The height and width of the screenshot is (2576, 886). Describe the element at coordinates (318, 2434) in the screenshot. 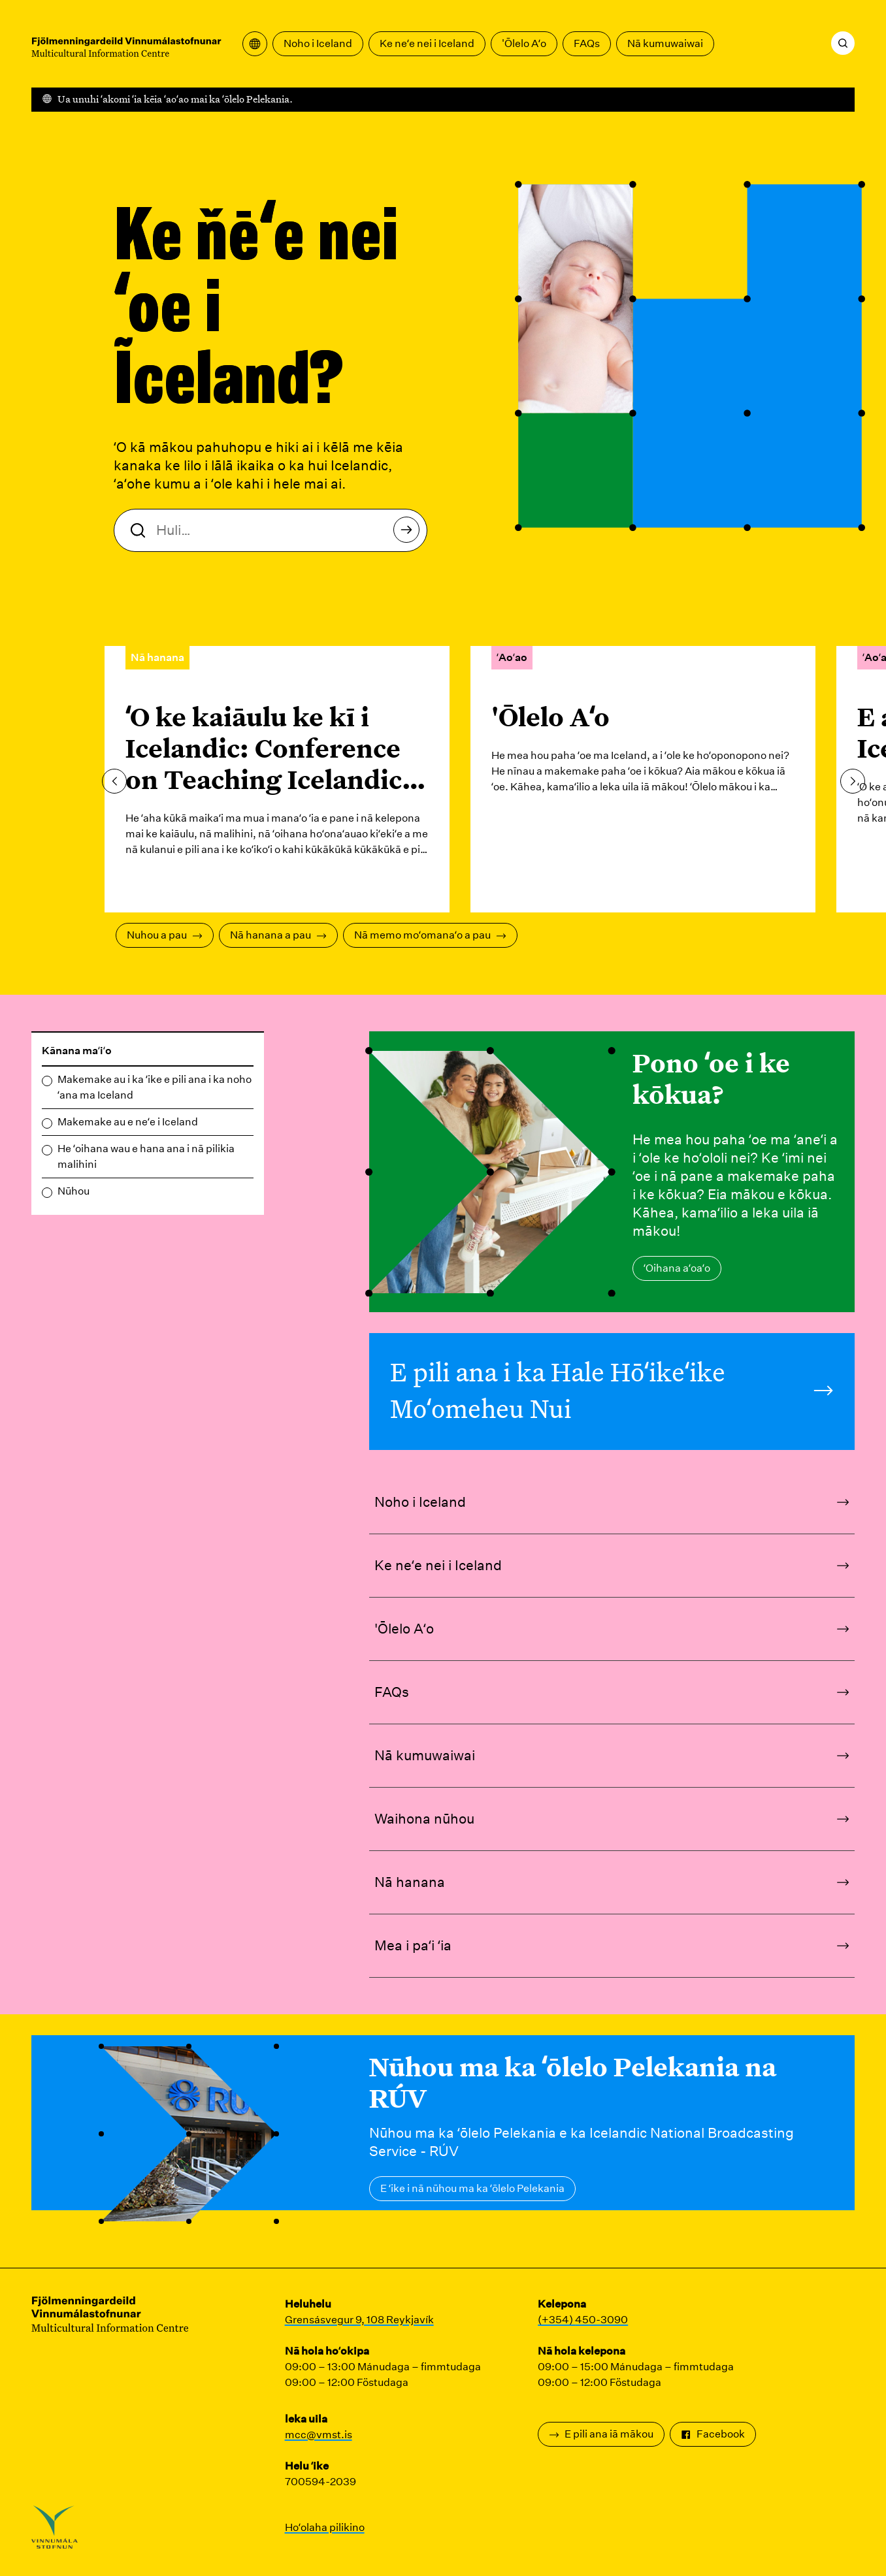

I see `mcc@vmst.is` at that location.